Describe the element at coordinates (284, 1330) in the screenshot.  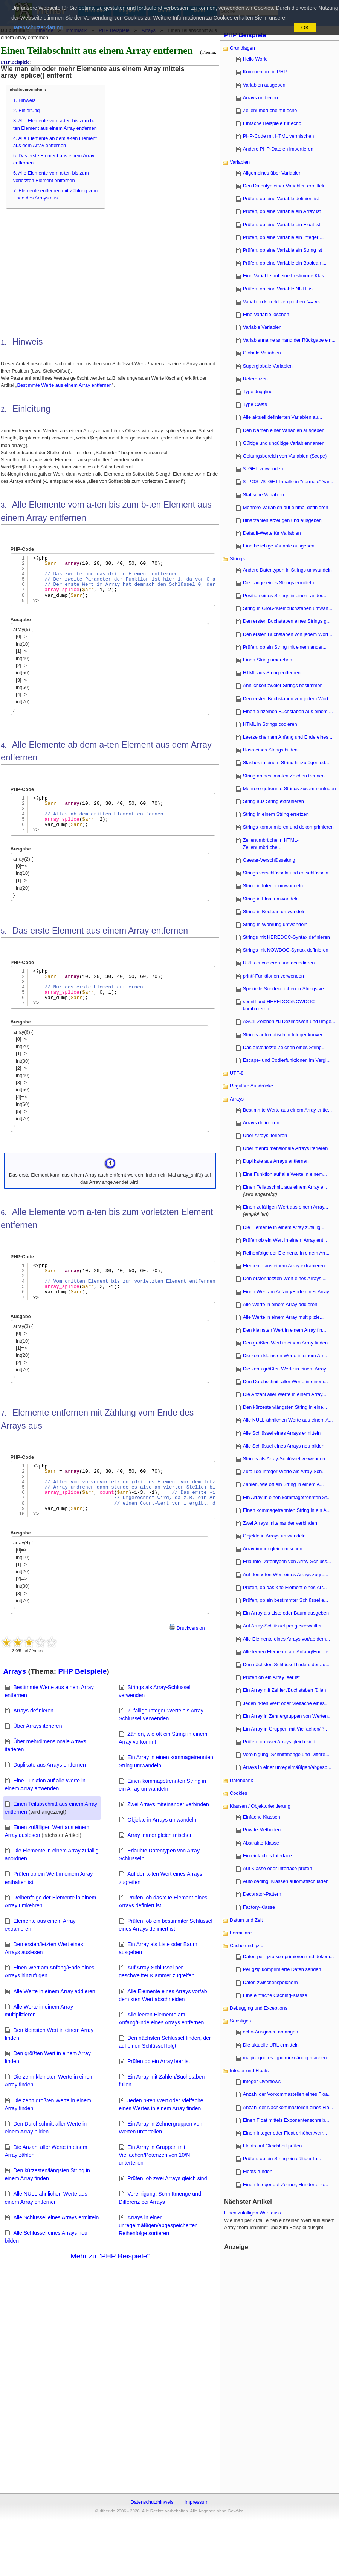
I see `Den kleinsten Wert in einem Array fin...` at that location.